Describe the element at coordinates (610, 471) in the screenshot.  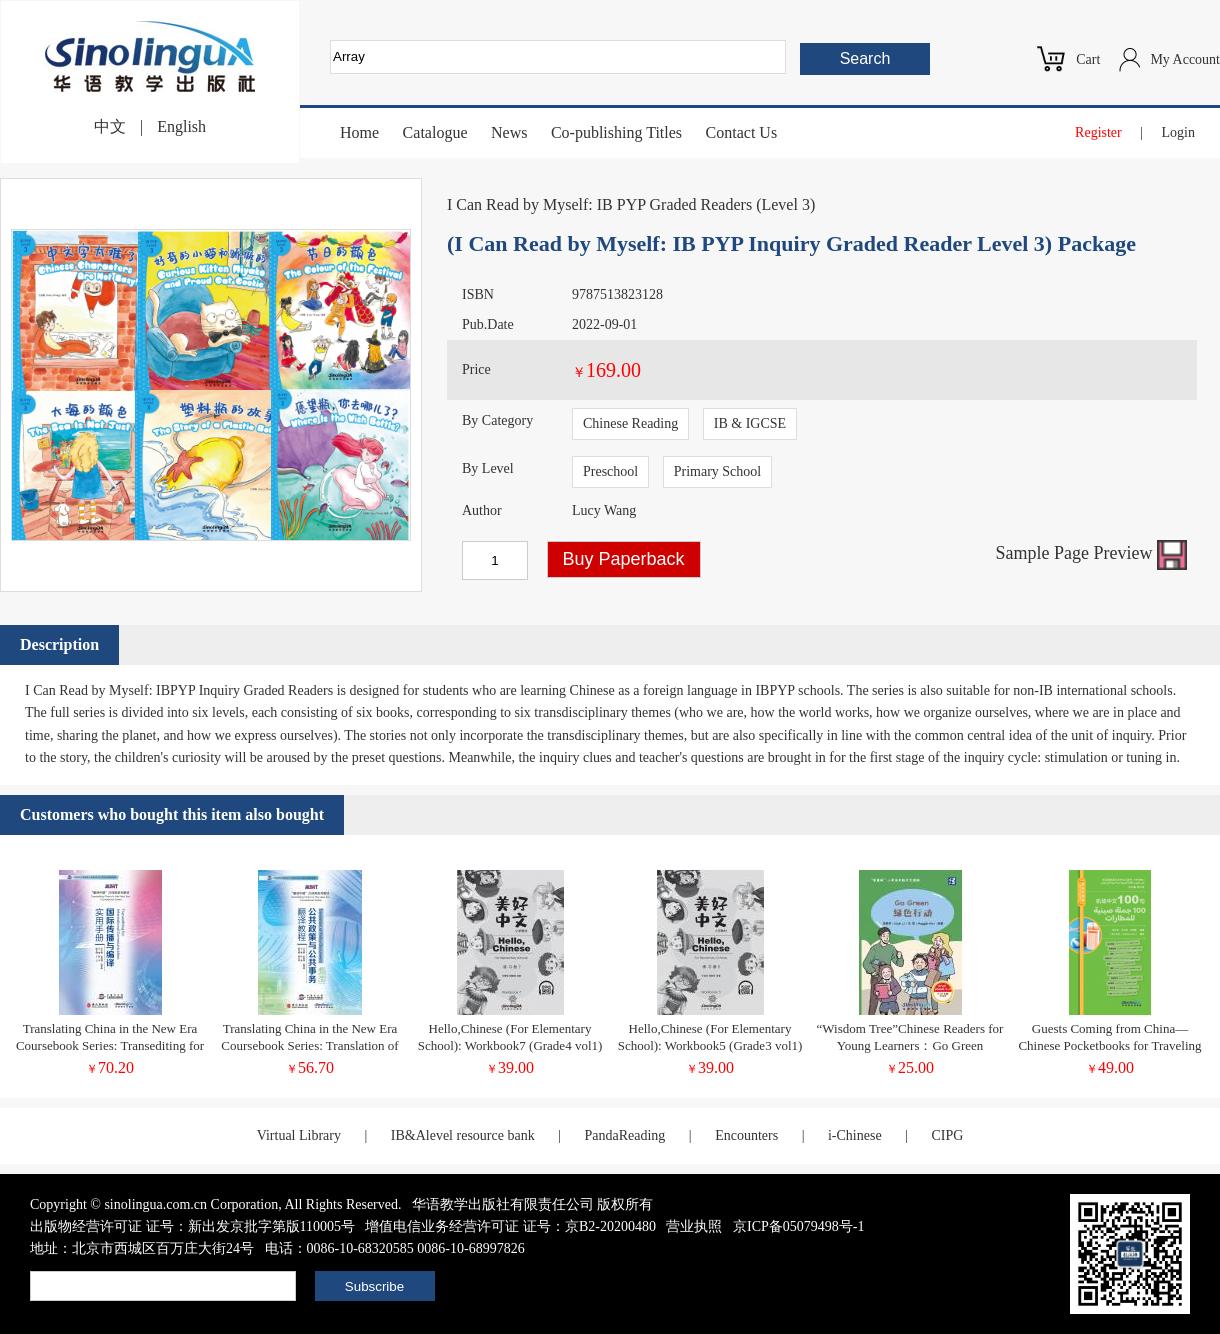
I see `Preschool` at that location.